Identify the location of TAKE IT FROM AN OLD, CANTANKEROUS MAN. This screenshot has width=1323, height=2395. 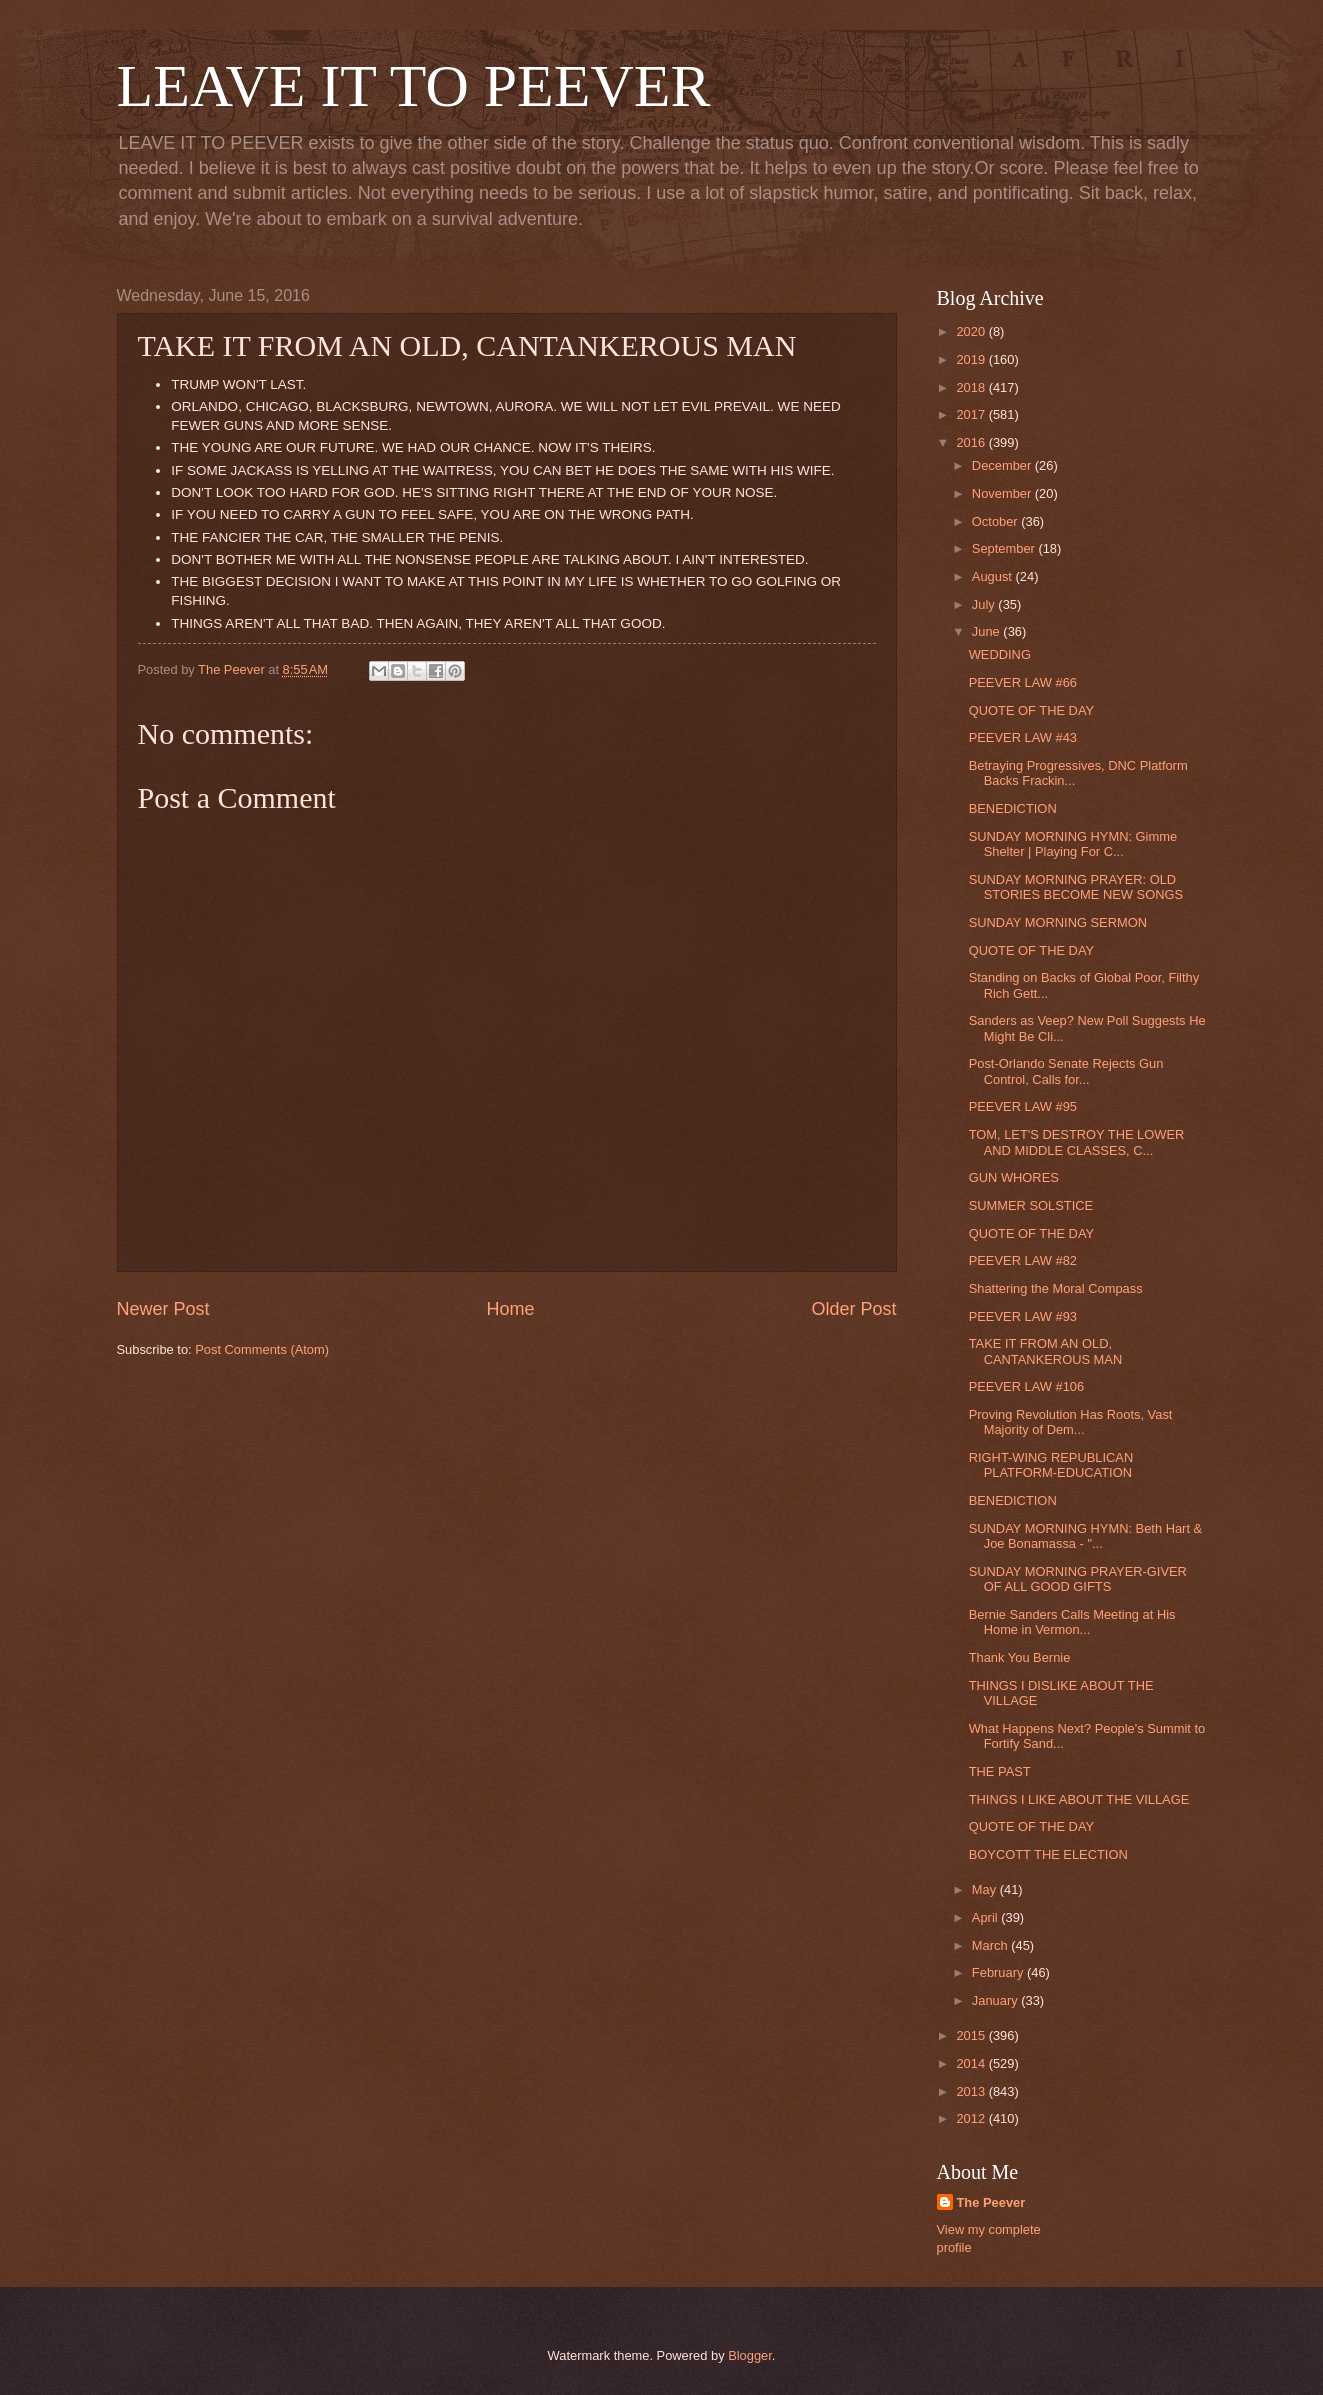
(1046, 1351).